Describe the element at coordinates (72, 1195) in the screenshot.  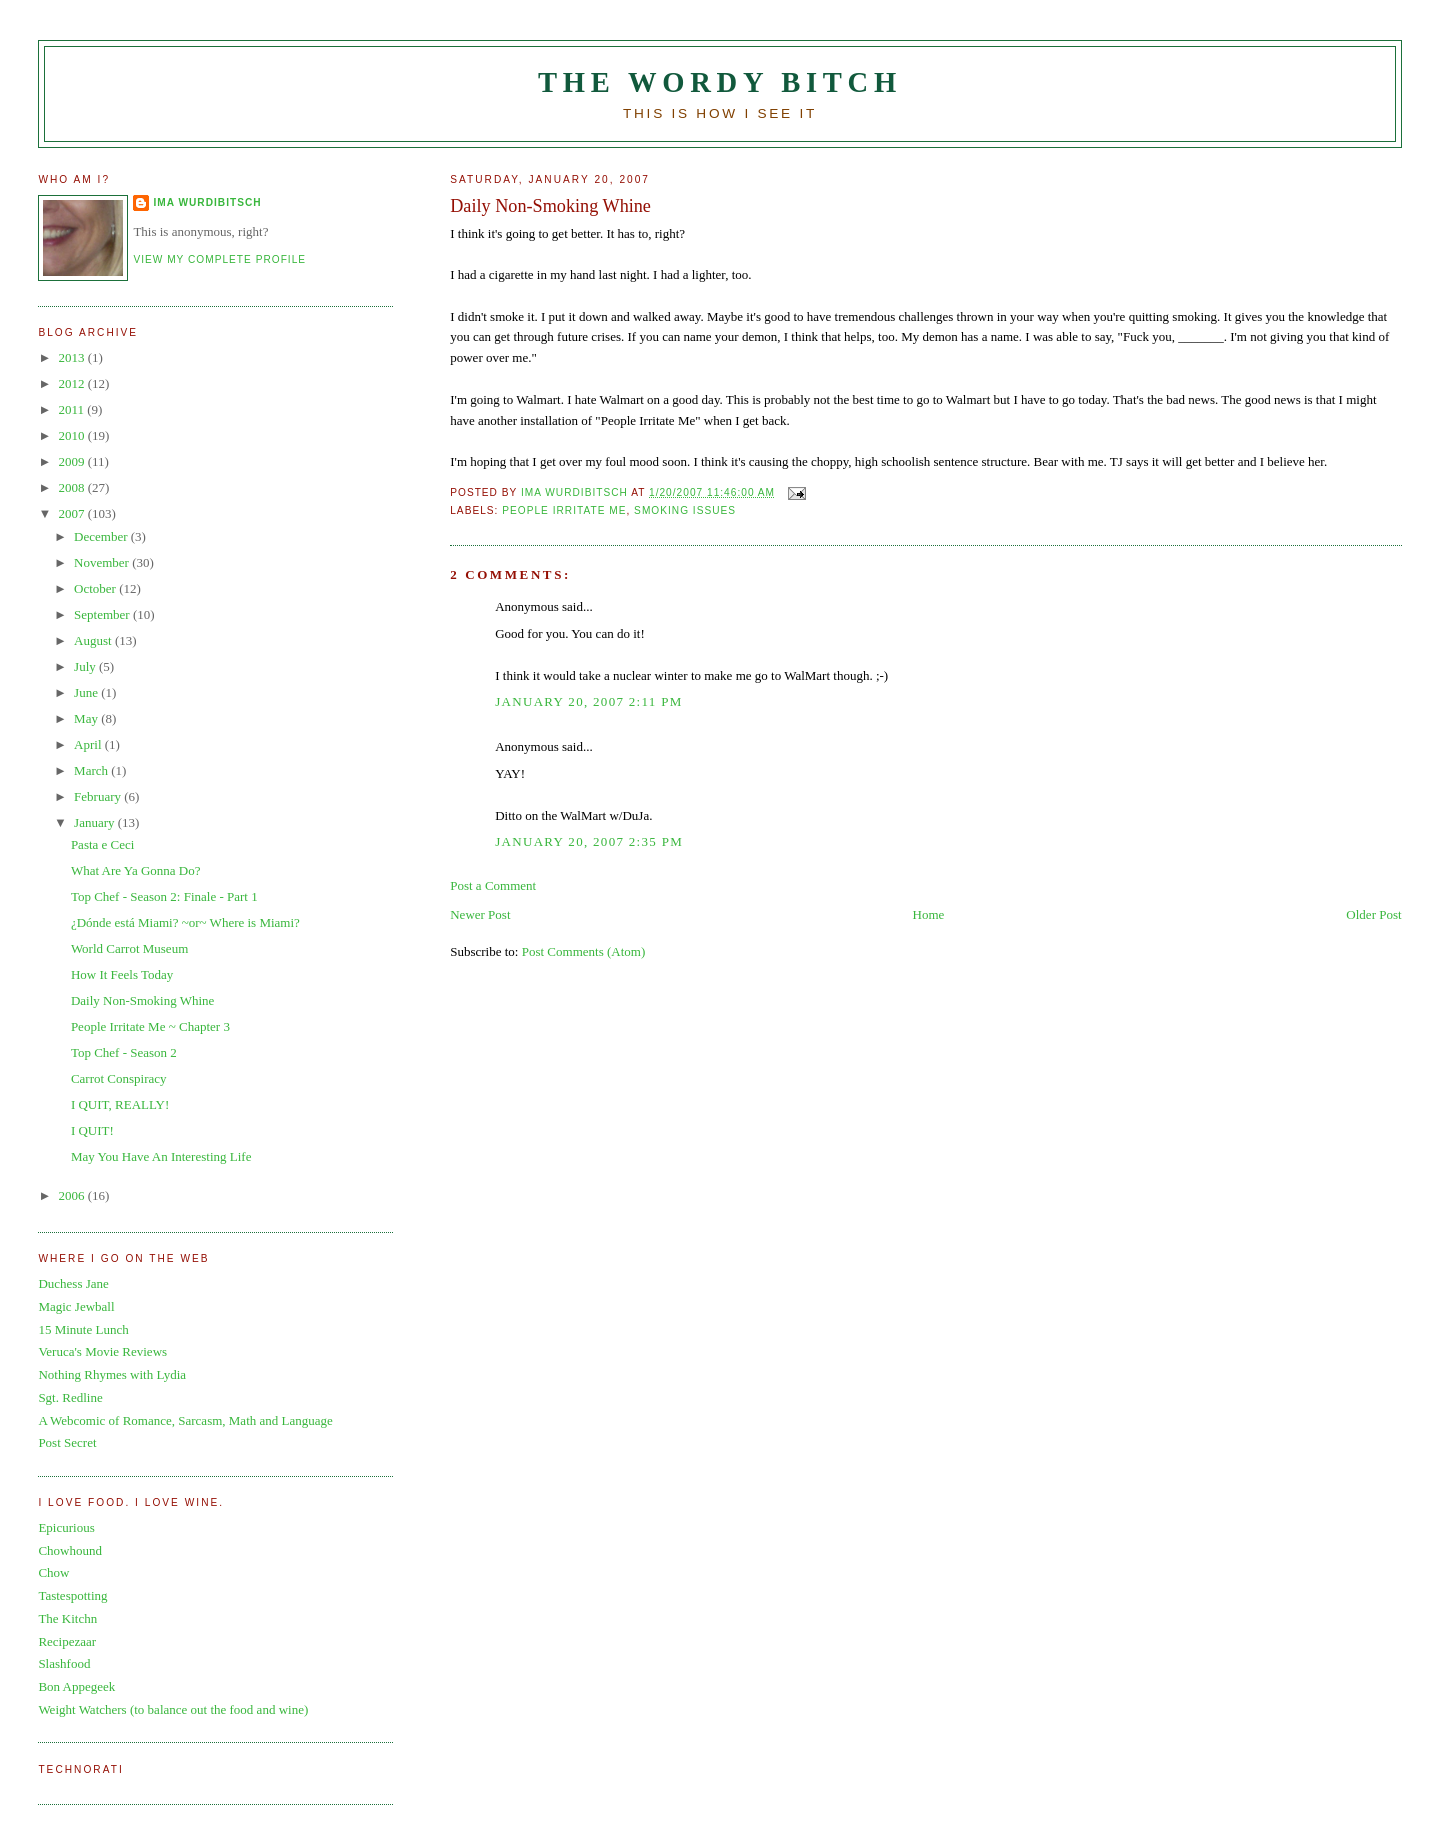
I see `2006` at that location.